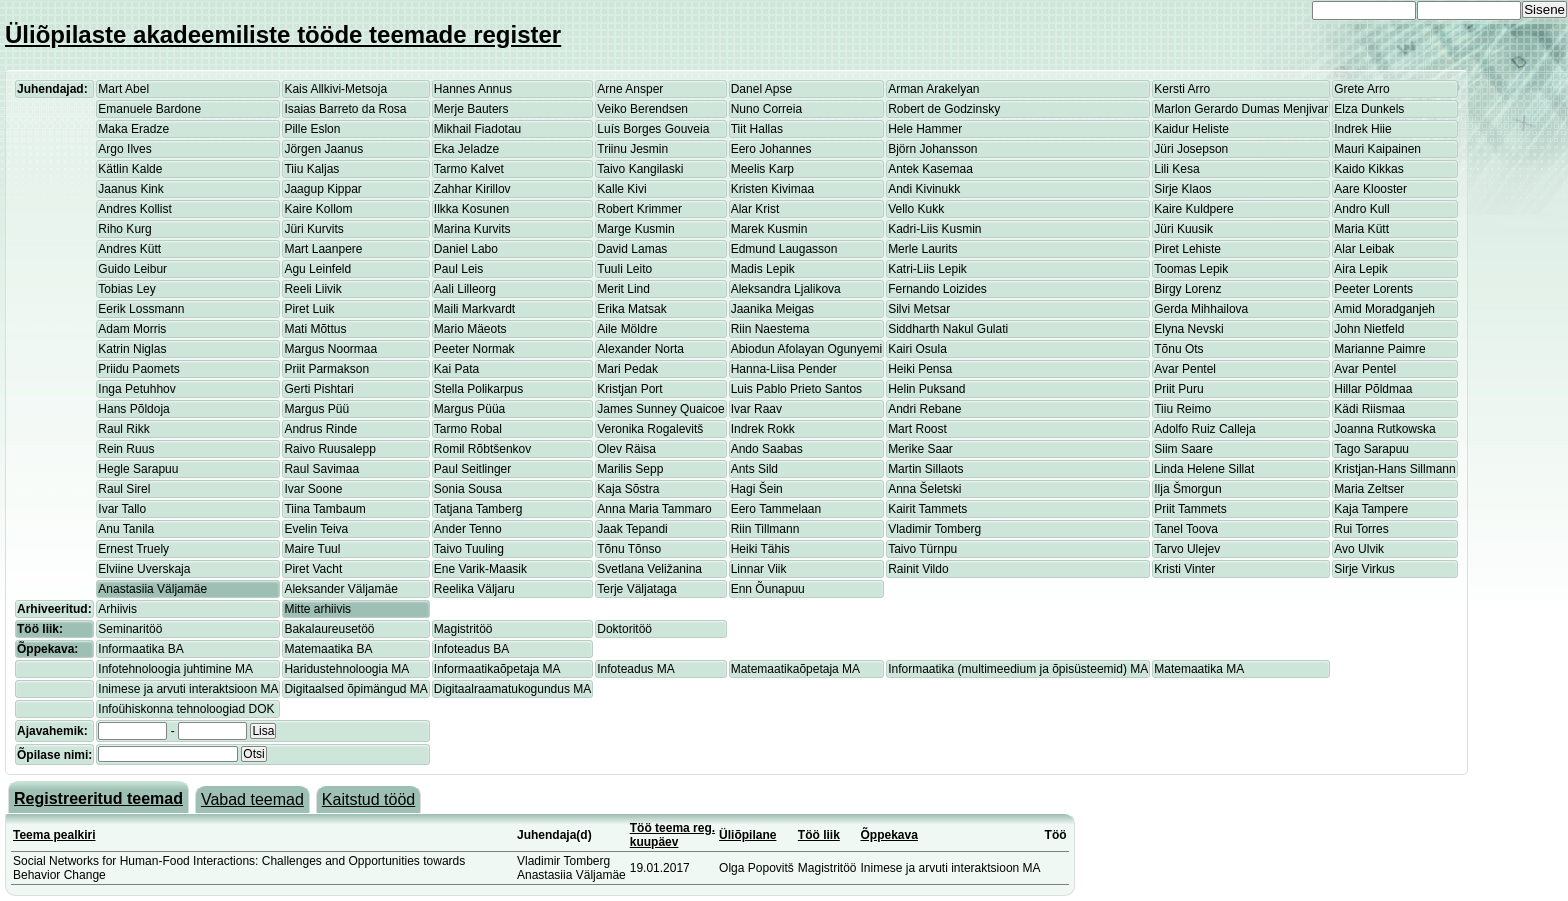  What do you see at coordinates (175, 669) in the screenshot?
I see `Infotehnoloogia juhtimine MA` at bounding box center [175, 669].